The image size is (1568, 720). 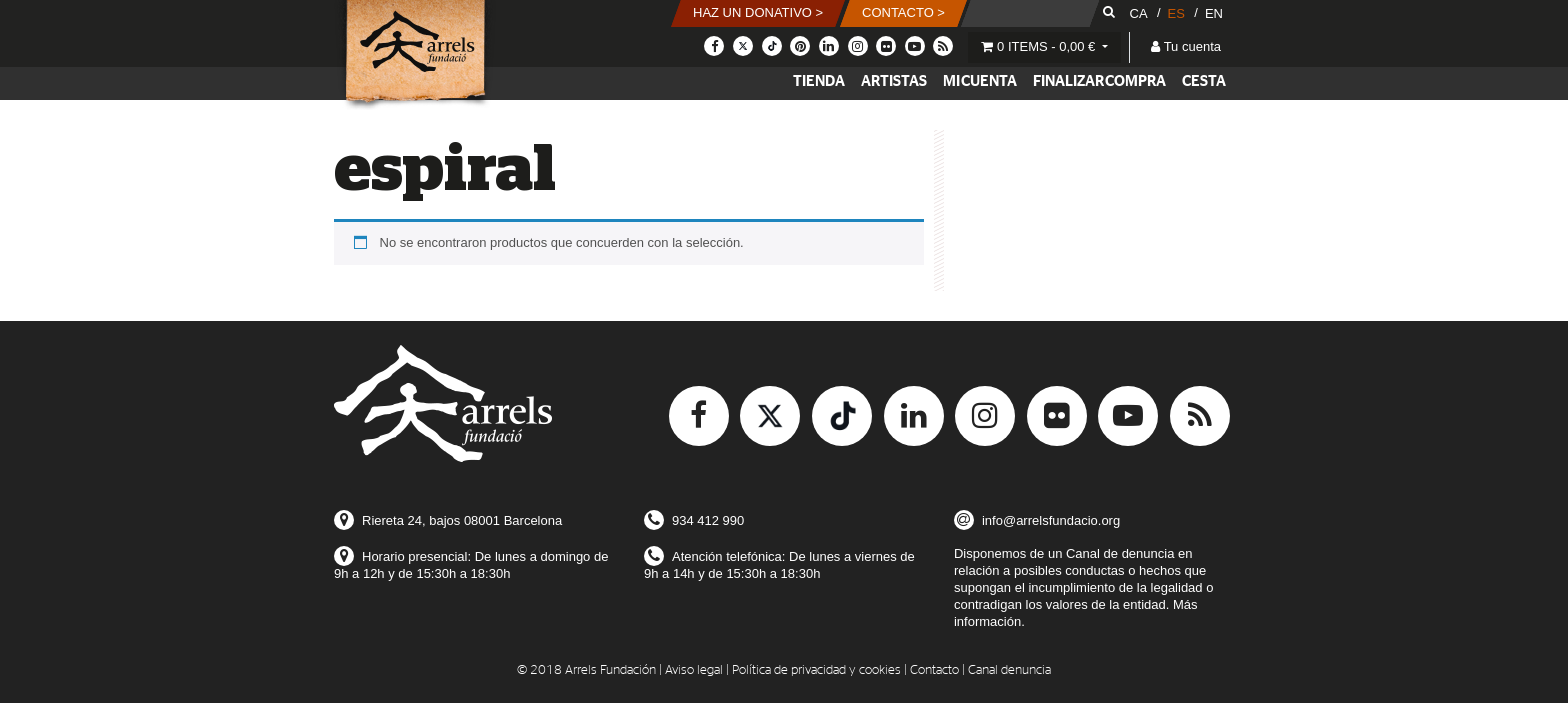 I want to click on Tu cuenta, so click(x=1186, y=46).